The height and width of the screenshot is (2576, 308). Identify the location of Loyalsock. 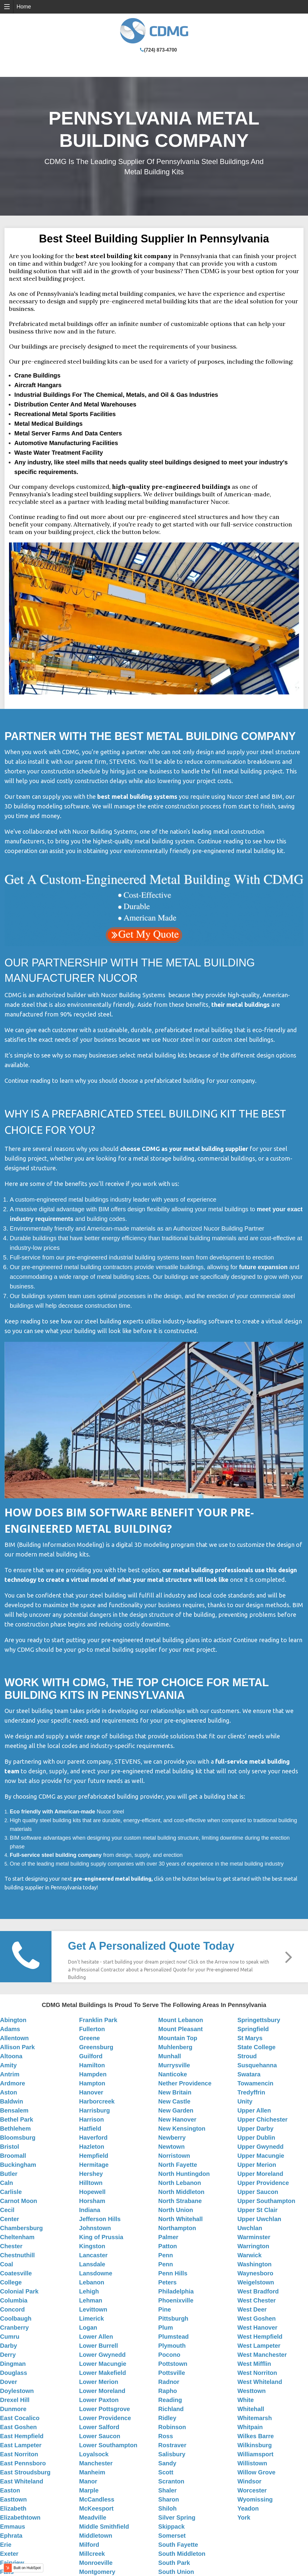
(94, 2454).